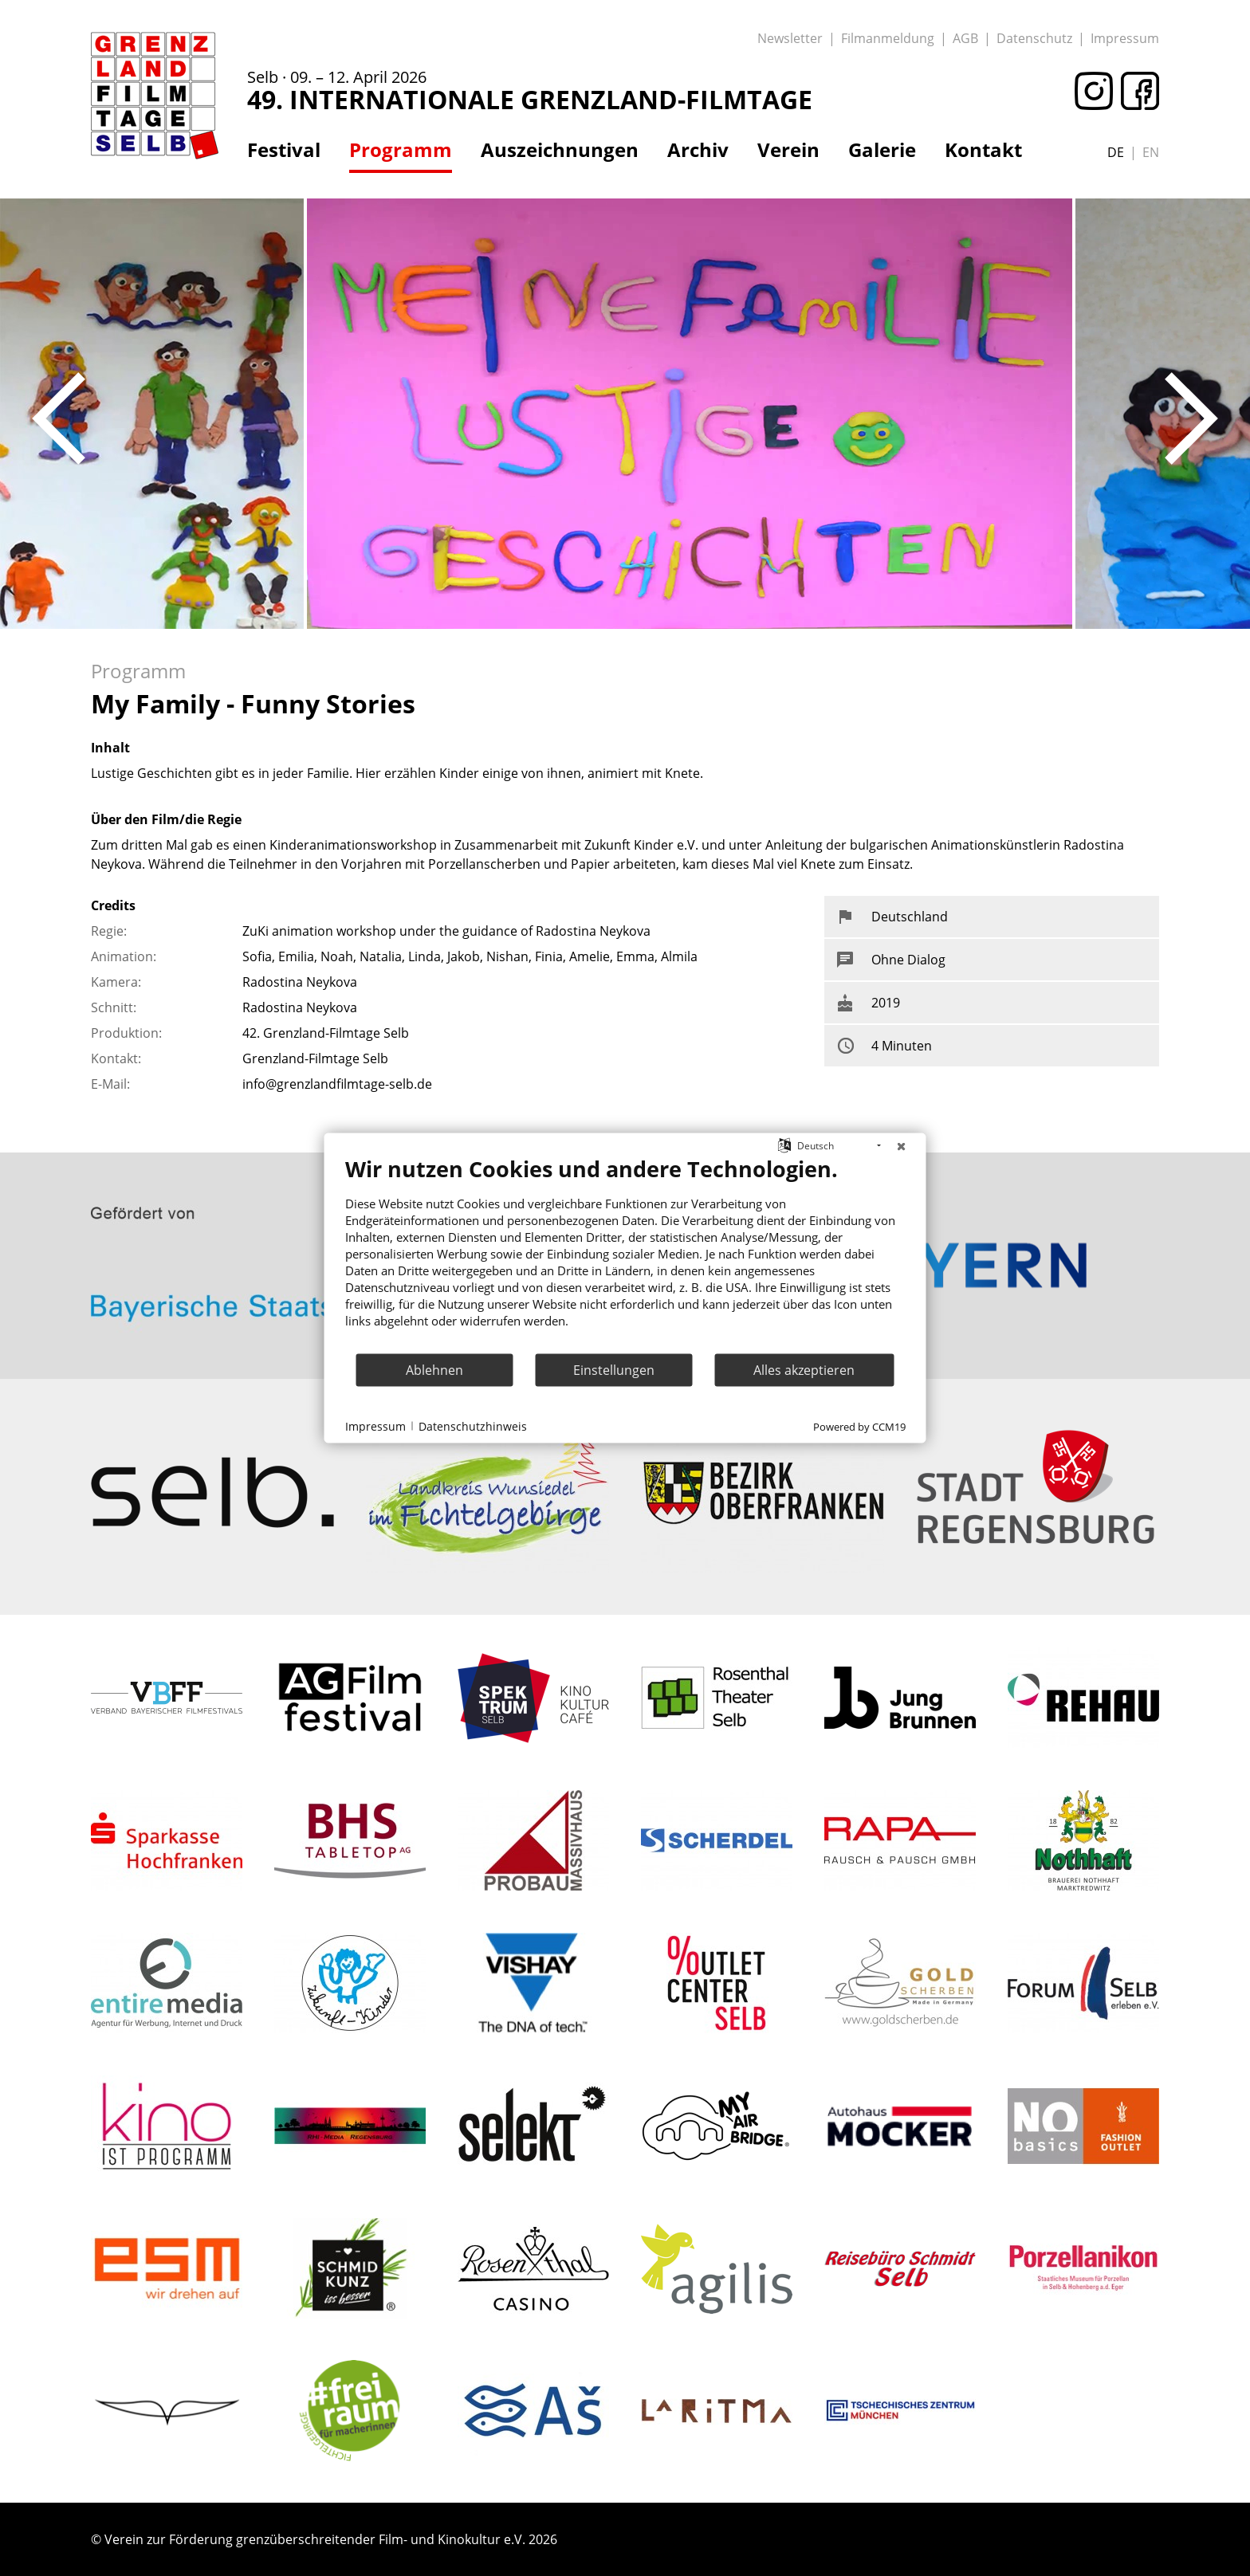  Describe the element at coordinates (902, 1146) in the screenshot. I see `[Schließen]` at that location.